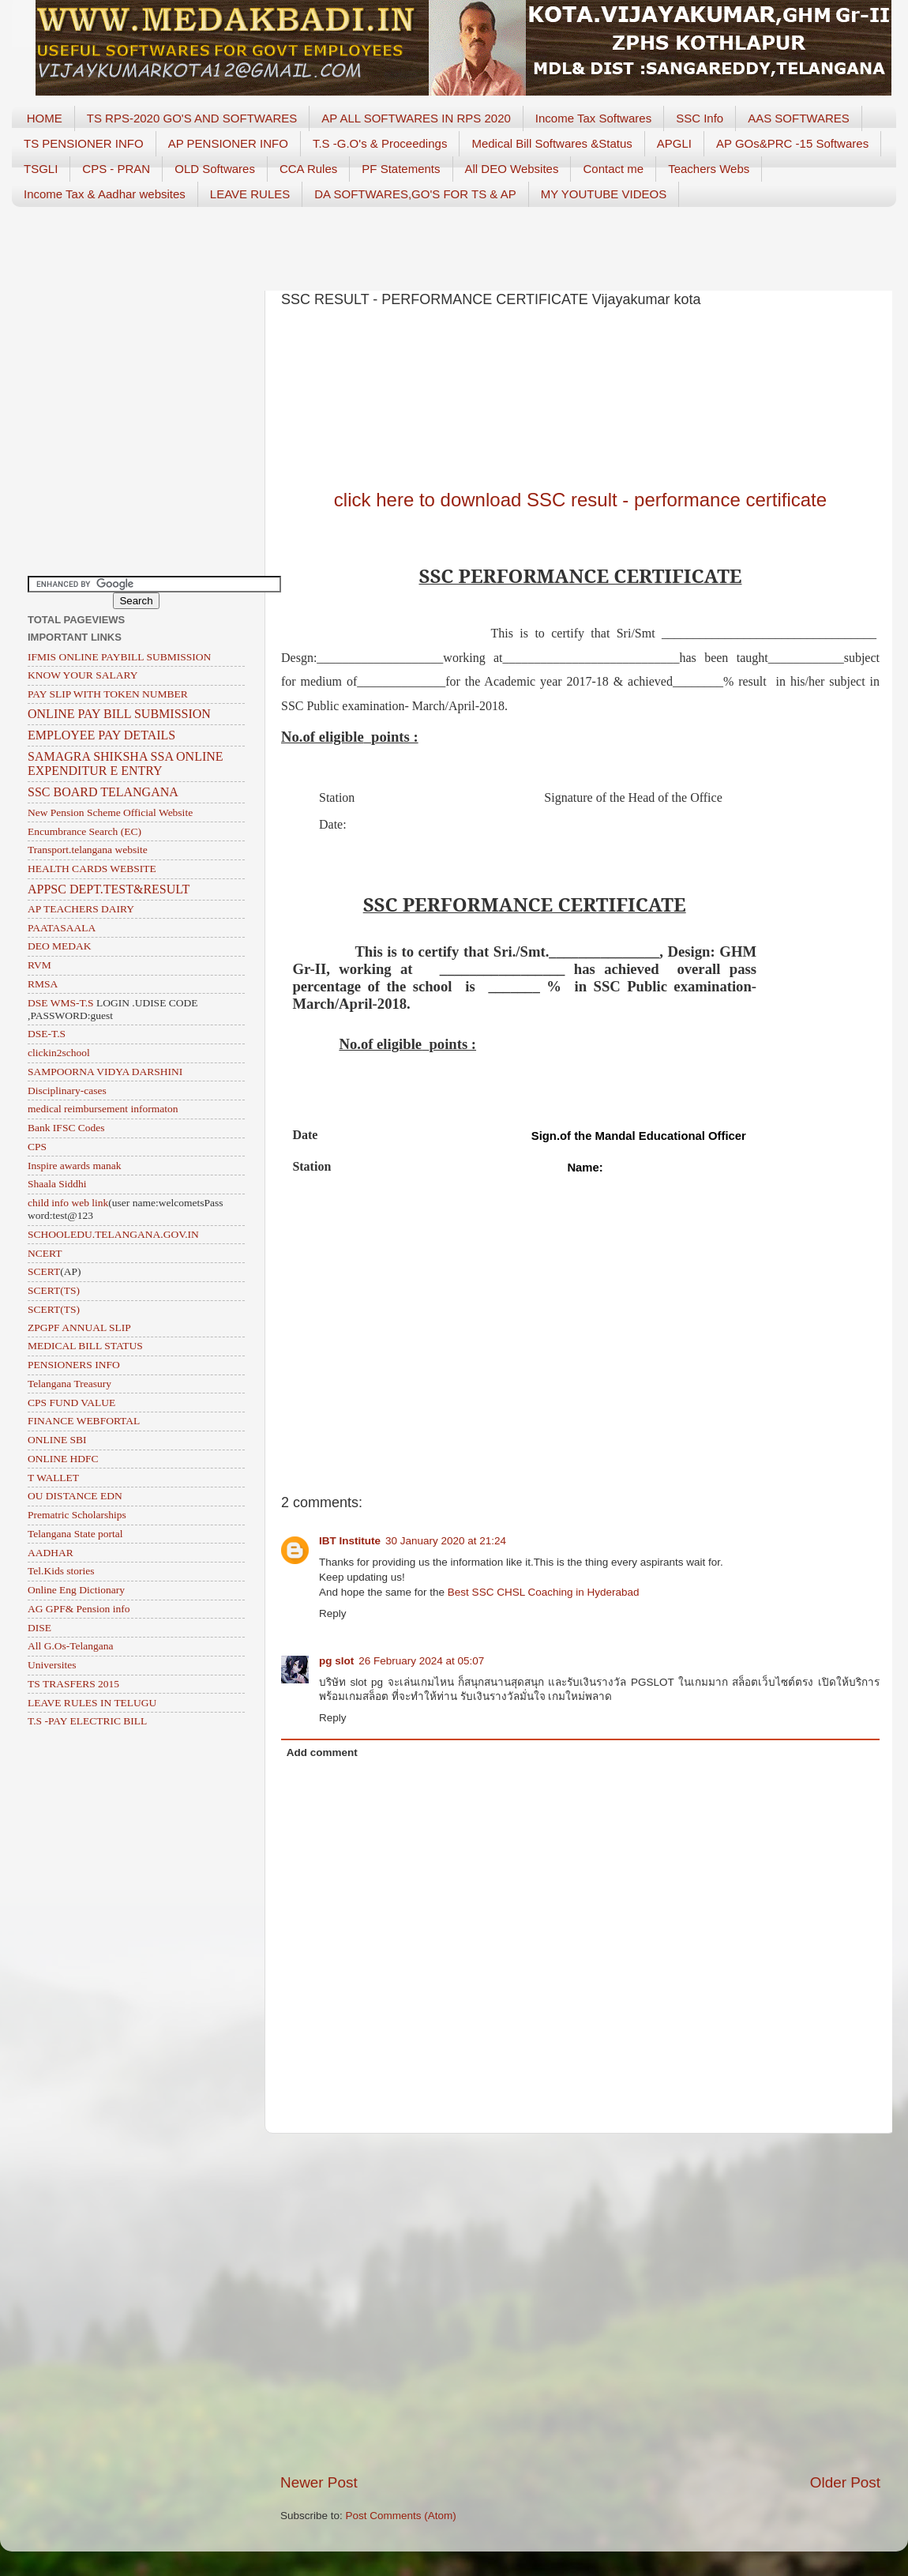 Image resolution: width=908 pixels, height=2576 pixels. What do you see at coordinates (39, 1628) in the screenshot?
I see `DISE` at bounding box center [39, 1628].